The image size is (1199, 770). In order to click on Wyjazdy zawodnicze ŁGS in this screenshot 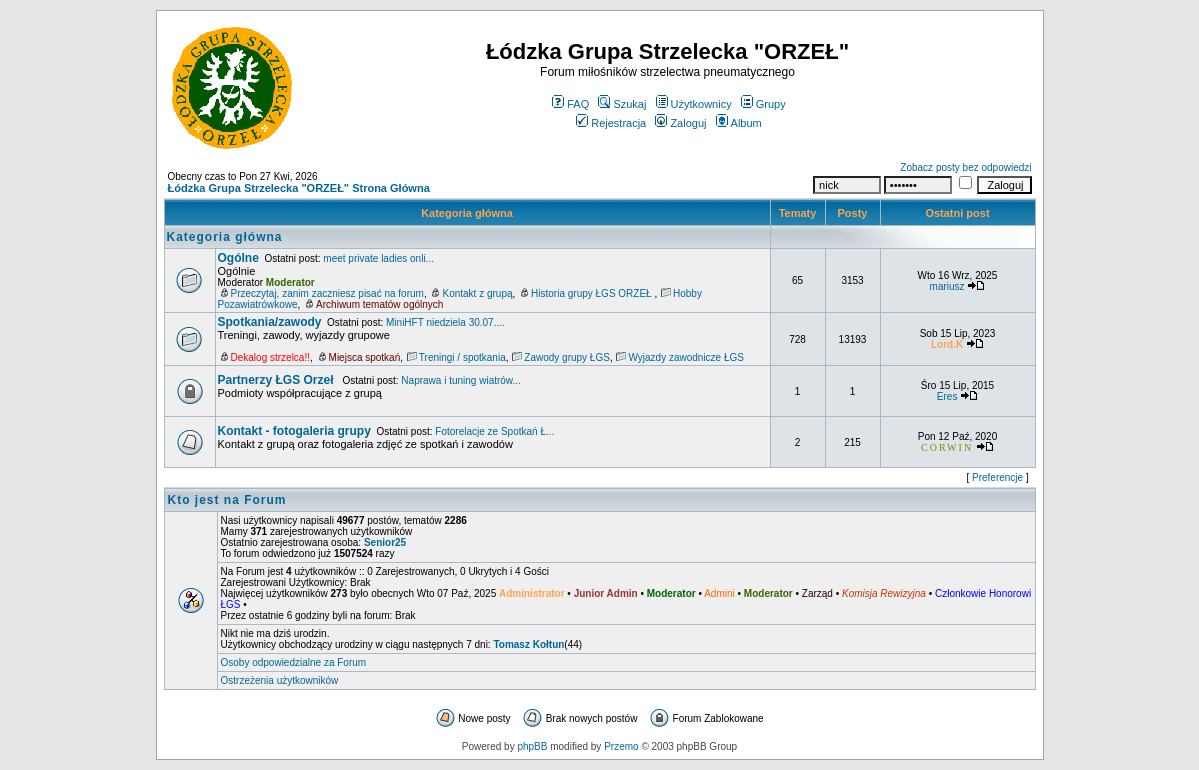, I will do `click(686, 357)`.